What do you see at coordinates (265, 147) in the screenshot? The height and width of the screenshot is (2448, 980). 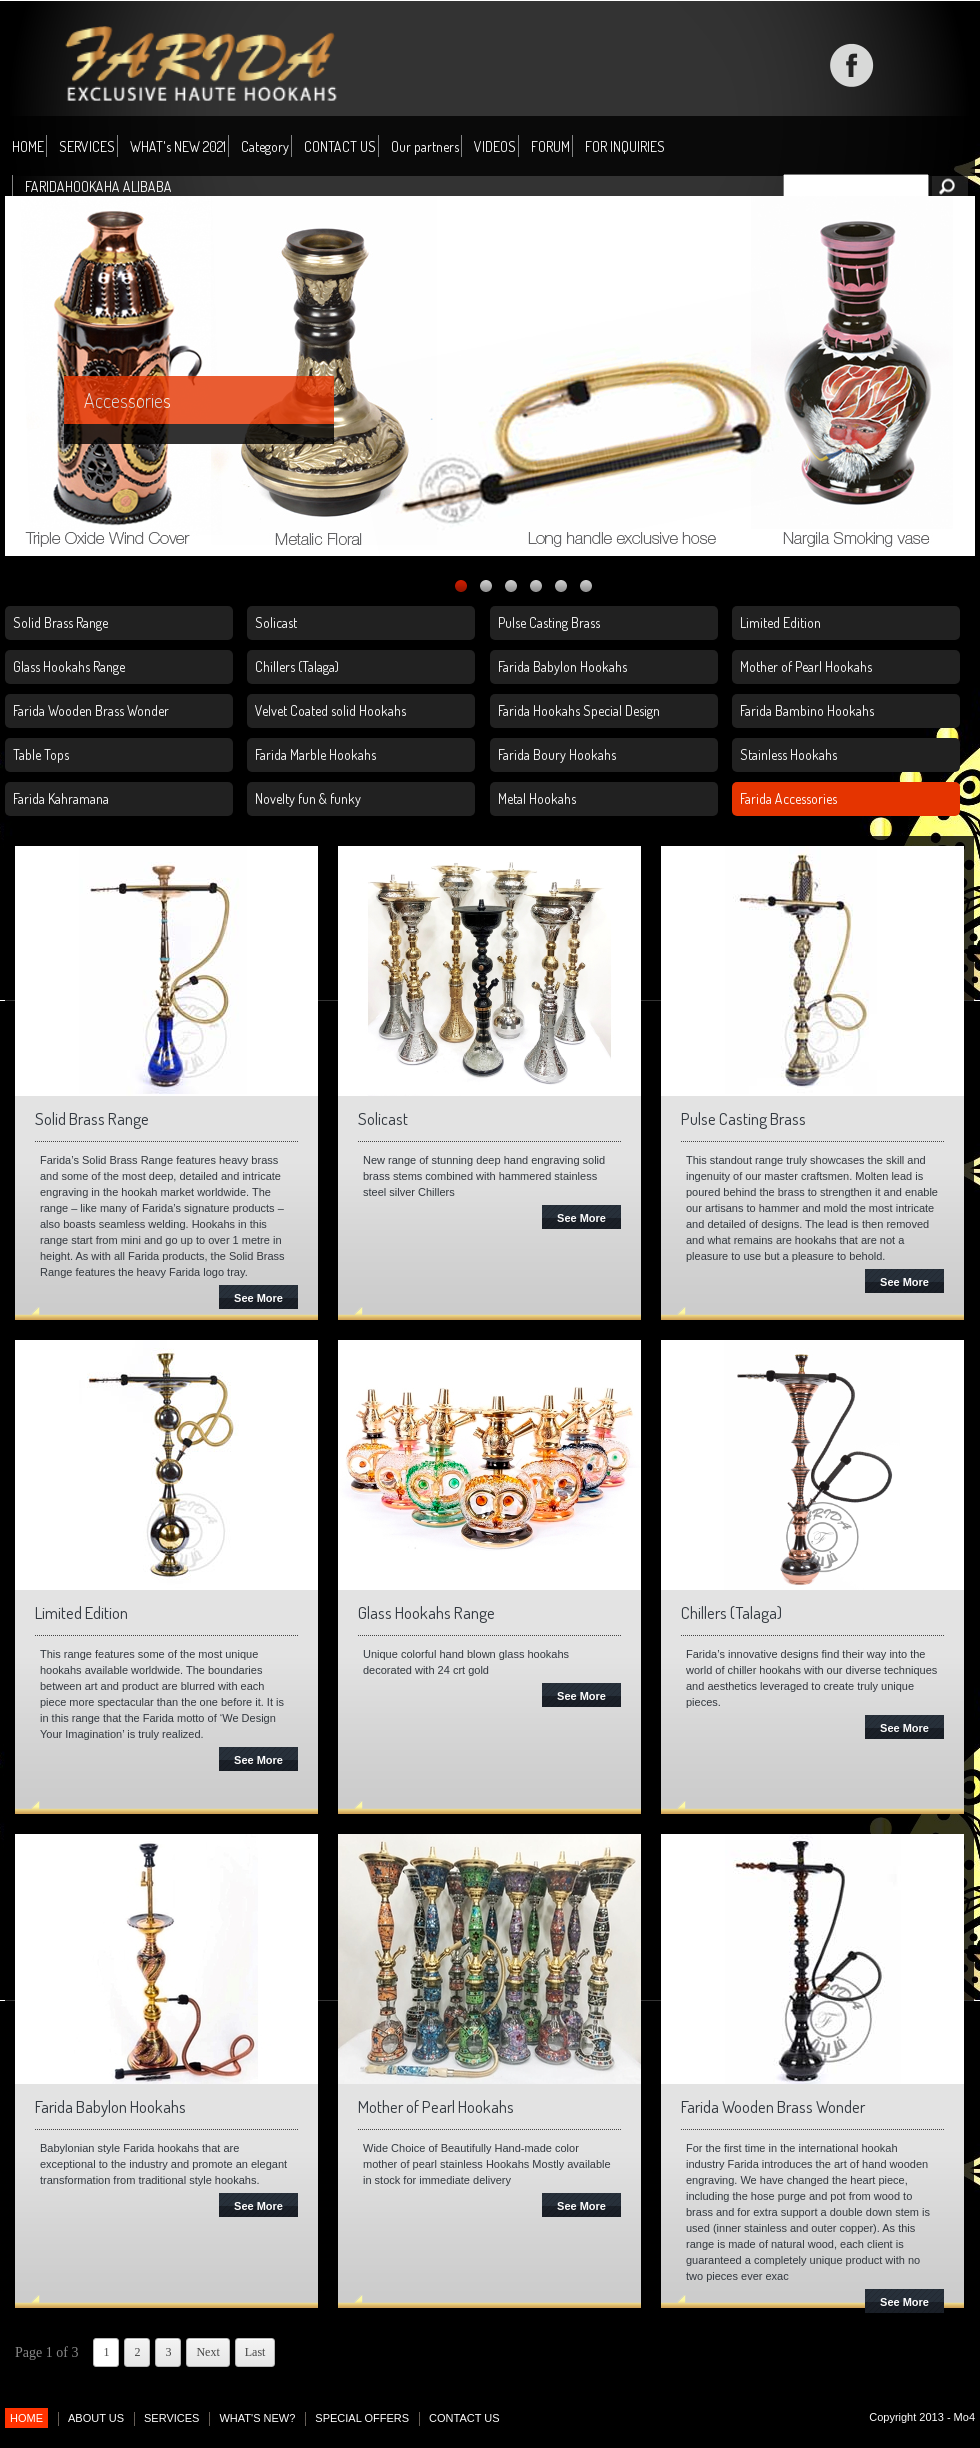 I see `Category` at bounding box center [265, 147].